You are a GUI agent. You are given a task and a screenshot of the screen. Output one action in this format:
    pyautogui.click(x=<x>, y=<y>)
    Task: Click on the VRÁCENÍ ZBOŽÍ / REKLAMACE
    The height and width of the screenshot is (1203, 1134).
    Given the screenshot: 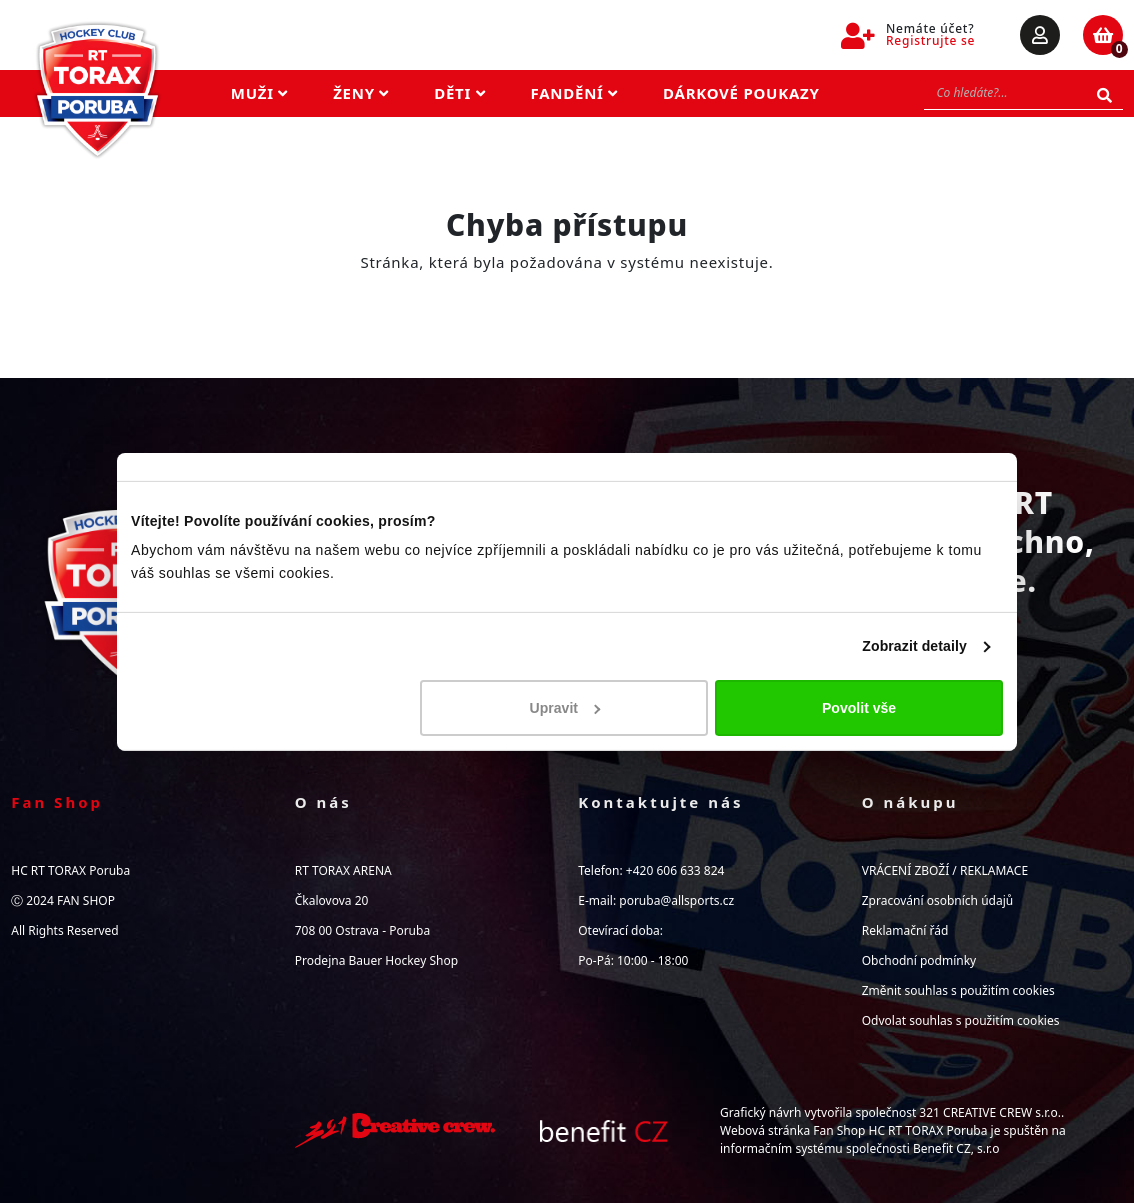 What is the action you would take?
    pyautogui.click(x=945, y=870)
    